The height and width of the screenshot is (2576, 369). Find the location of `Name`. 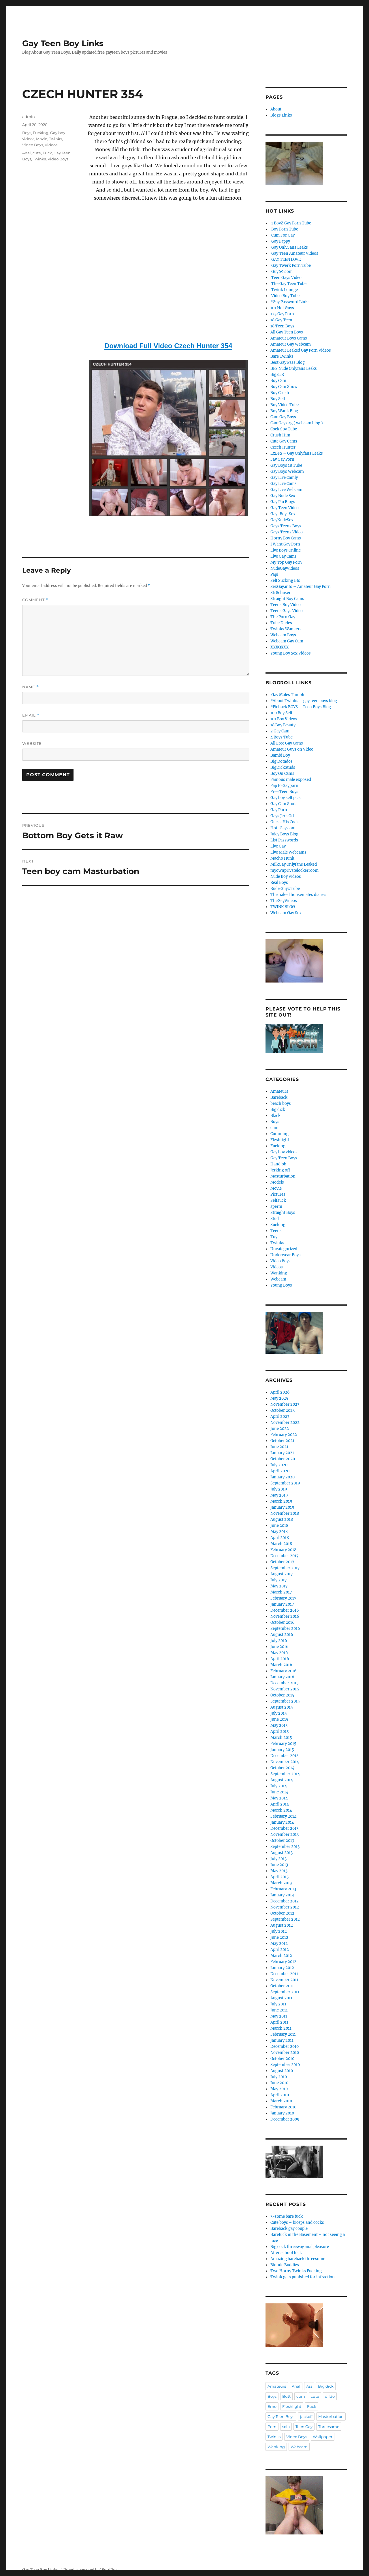

Name is located at coordinates (30, 687).